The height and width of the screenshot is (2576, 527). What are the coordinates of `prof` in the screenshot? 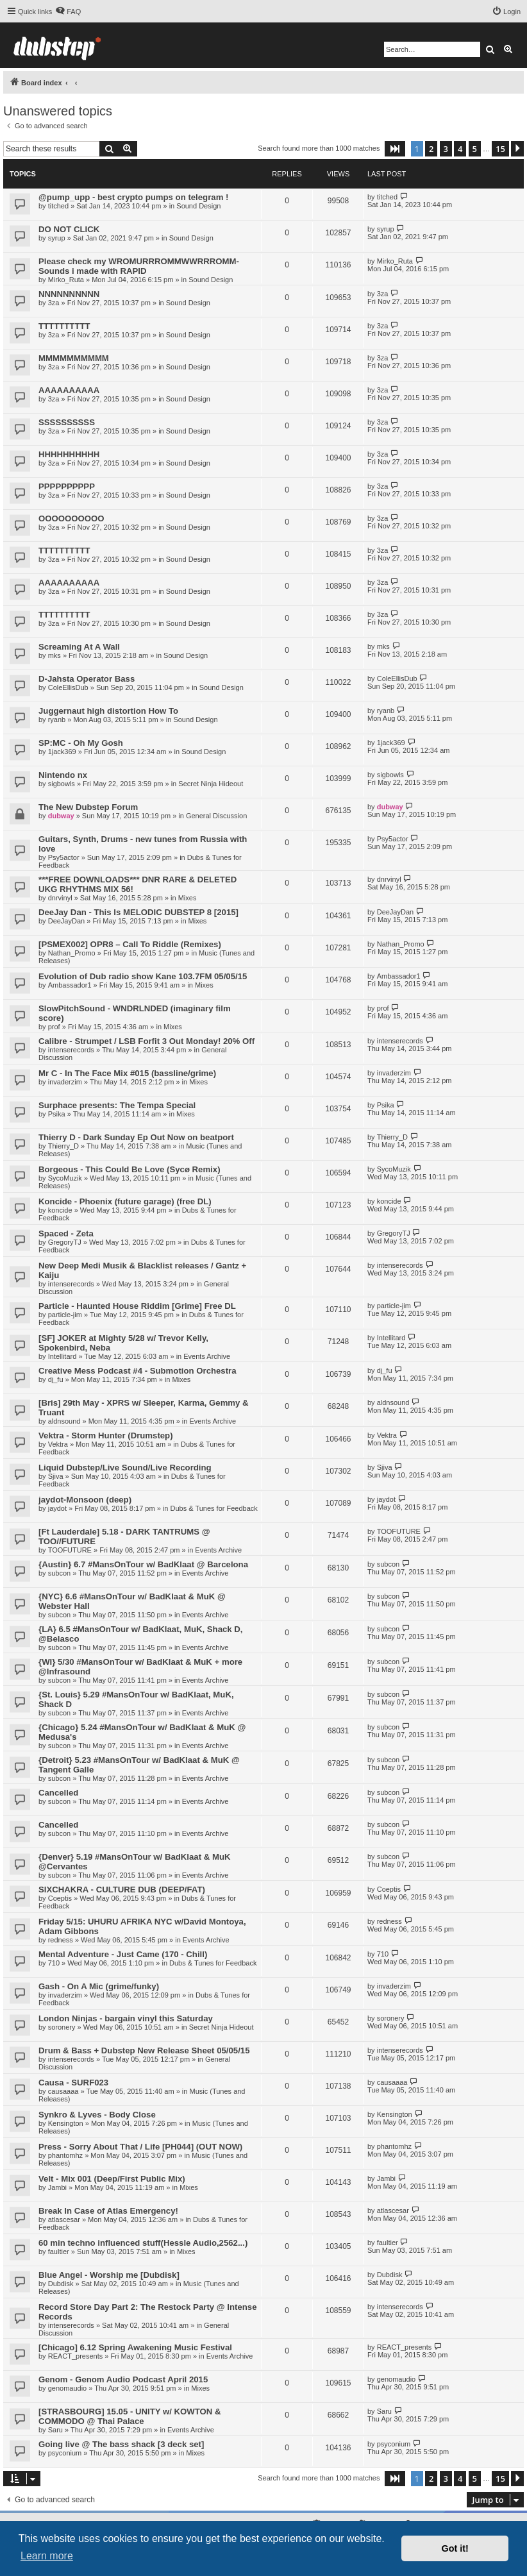 It's located at (54, 1027).